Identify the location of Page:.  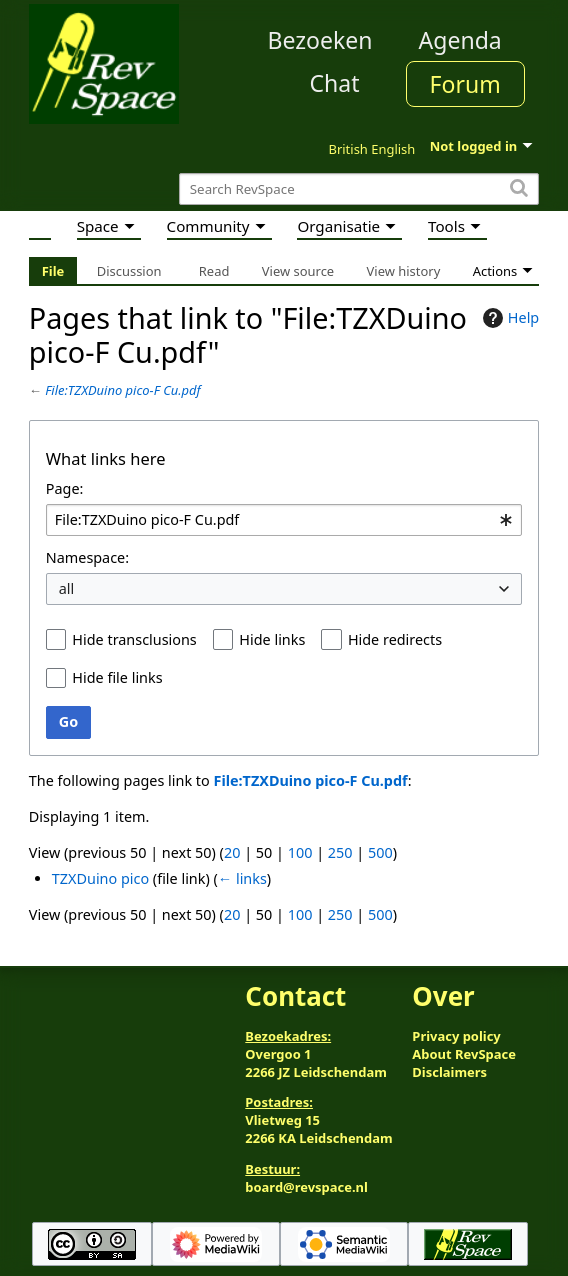
(65, 488).